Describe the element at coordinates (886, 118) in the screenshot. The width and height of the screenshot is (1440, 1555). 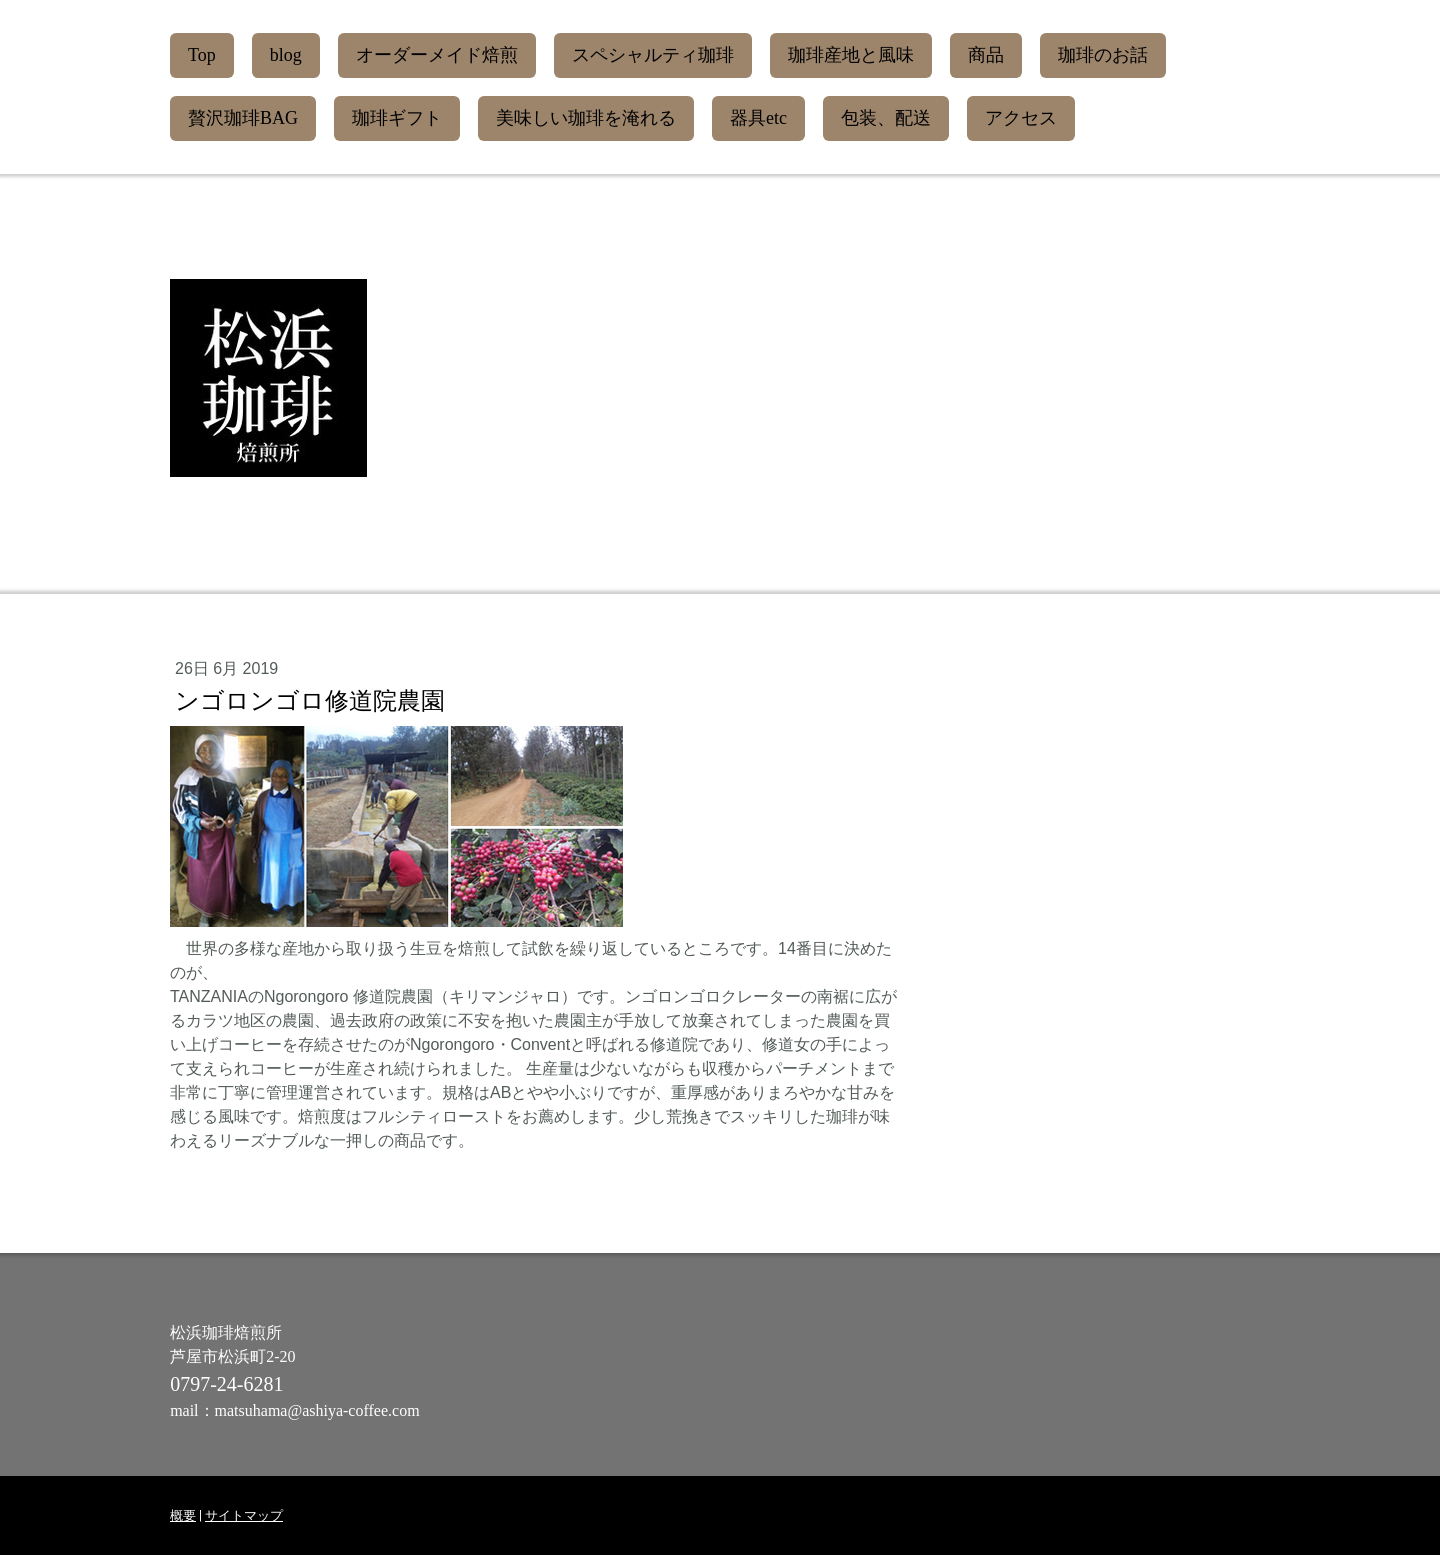
I see `包装、配送` at that location.